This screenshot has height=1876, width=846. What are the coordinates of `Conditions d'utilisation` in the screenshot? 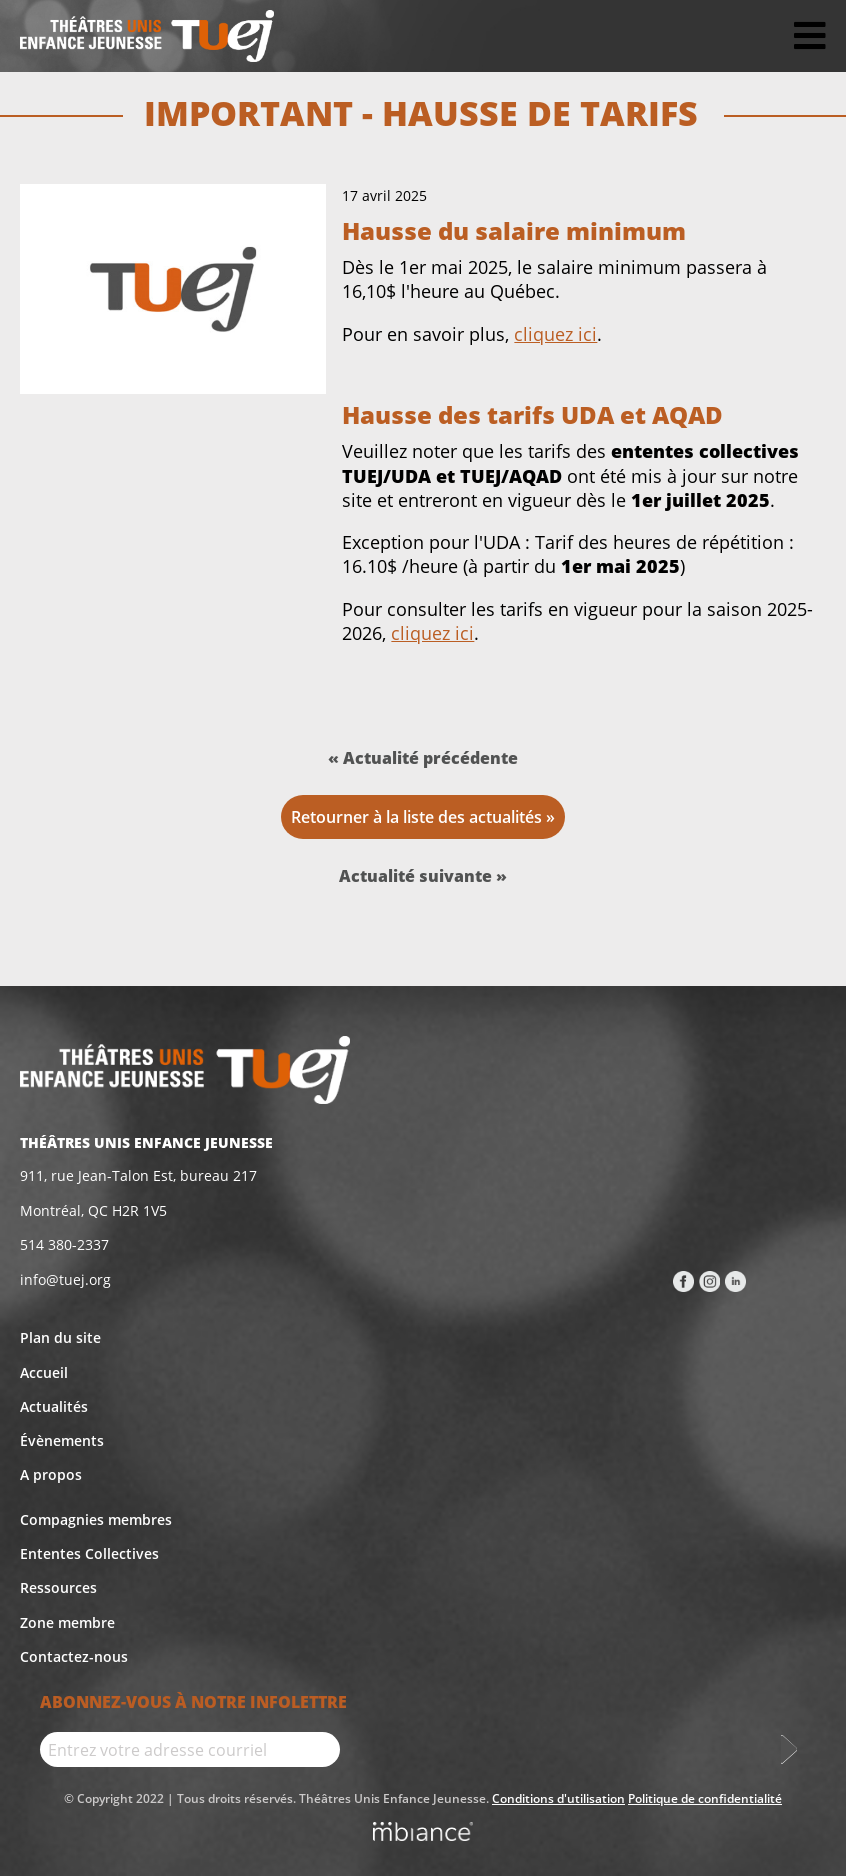 It's located at (558, 1798).